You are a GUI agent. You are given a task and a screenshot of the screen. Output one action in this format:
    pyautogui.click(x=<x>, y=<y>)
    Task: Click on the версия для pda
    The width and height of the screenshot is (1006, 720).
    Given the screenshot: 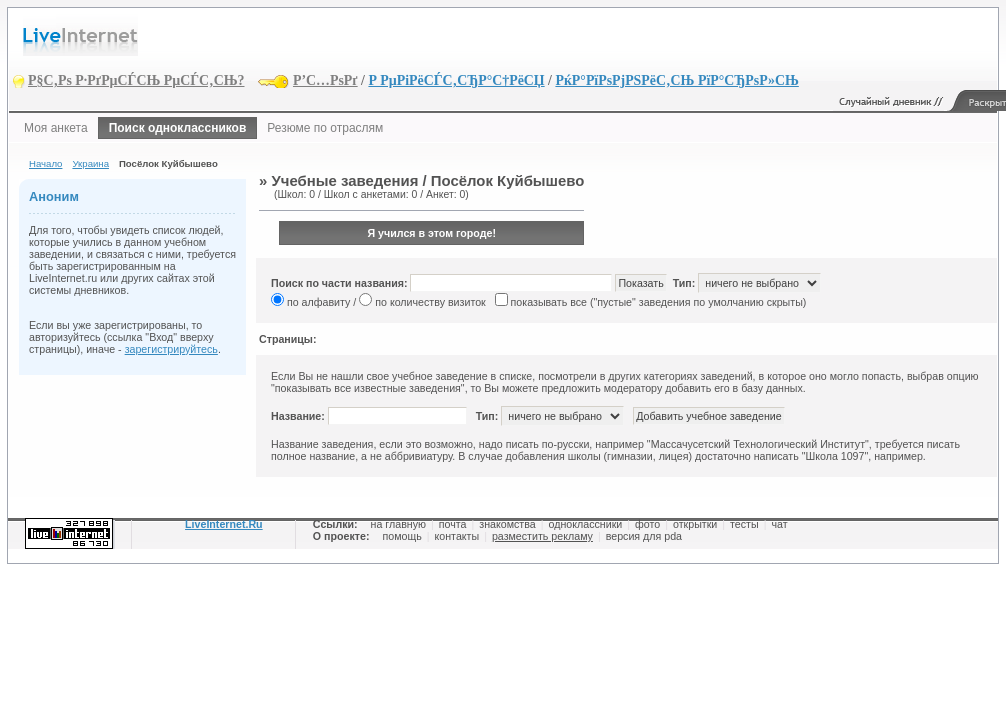 What is the action you would take?
    pyautogui.click(x=644, y=536)
    